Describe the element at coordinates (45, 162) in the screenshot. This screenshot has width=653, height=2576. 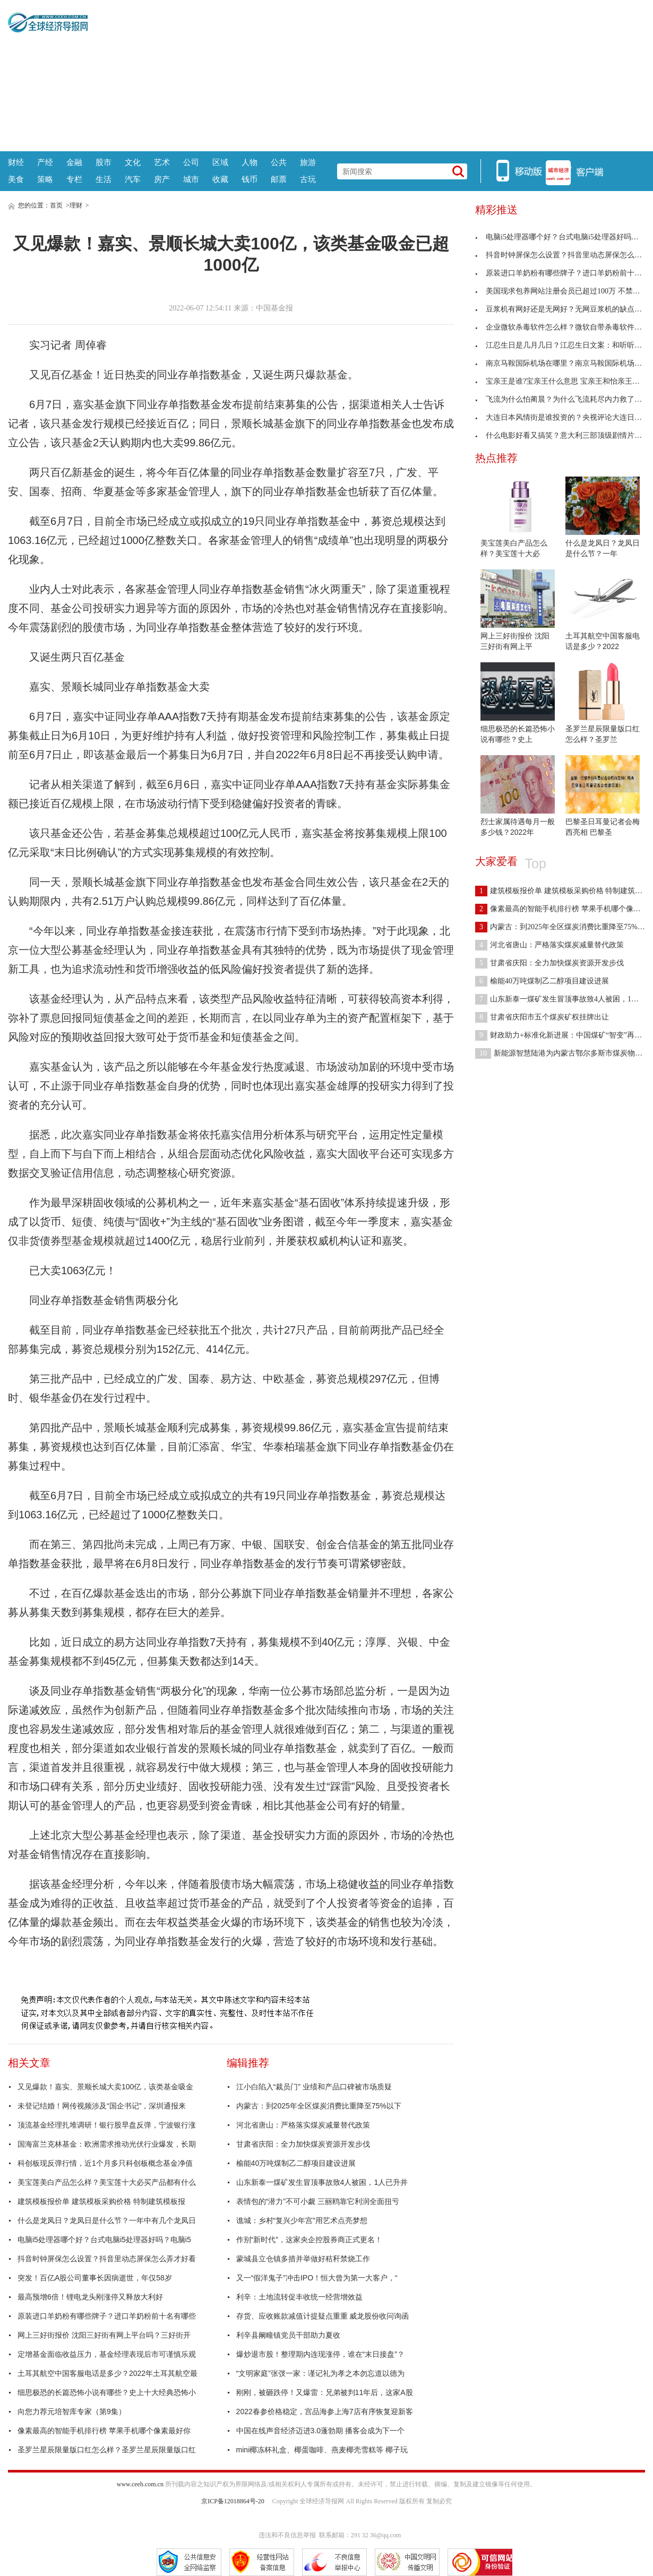
I see `产经` at that location.